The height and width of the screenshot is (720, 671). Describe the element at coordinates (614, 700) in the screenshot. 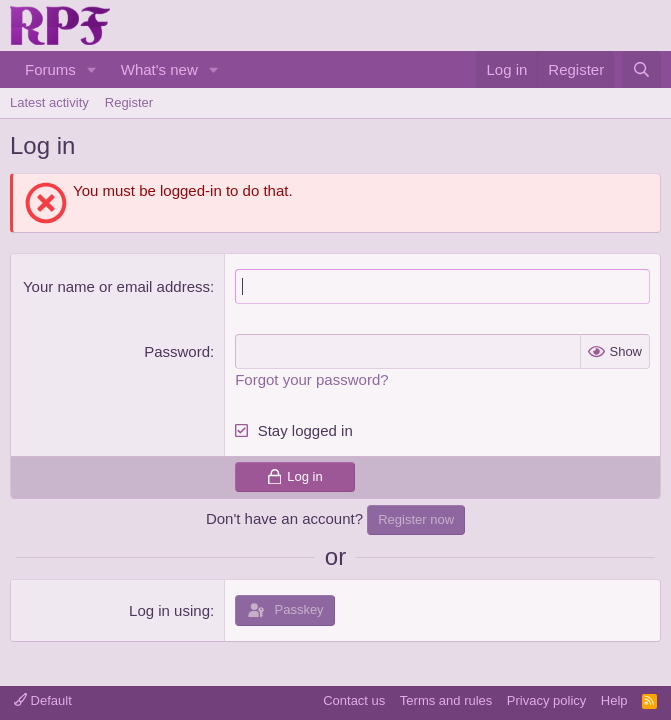

I see `Help` at that location.